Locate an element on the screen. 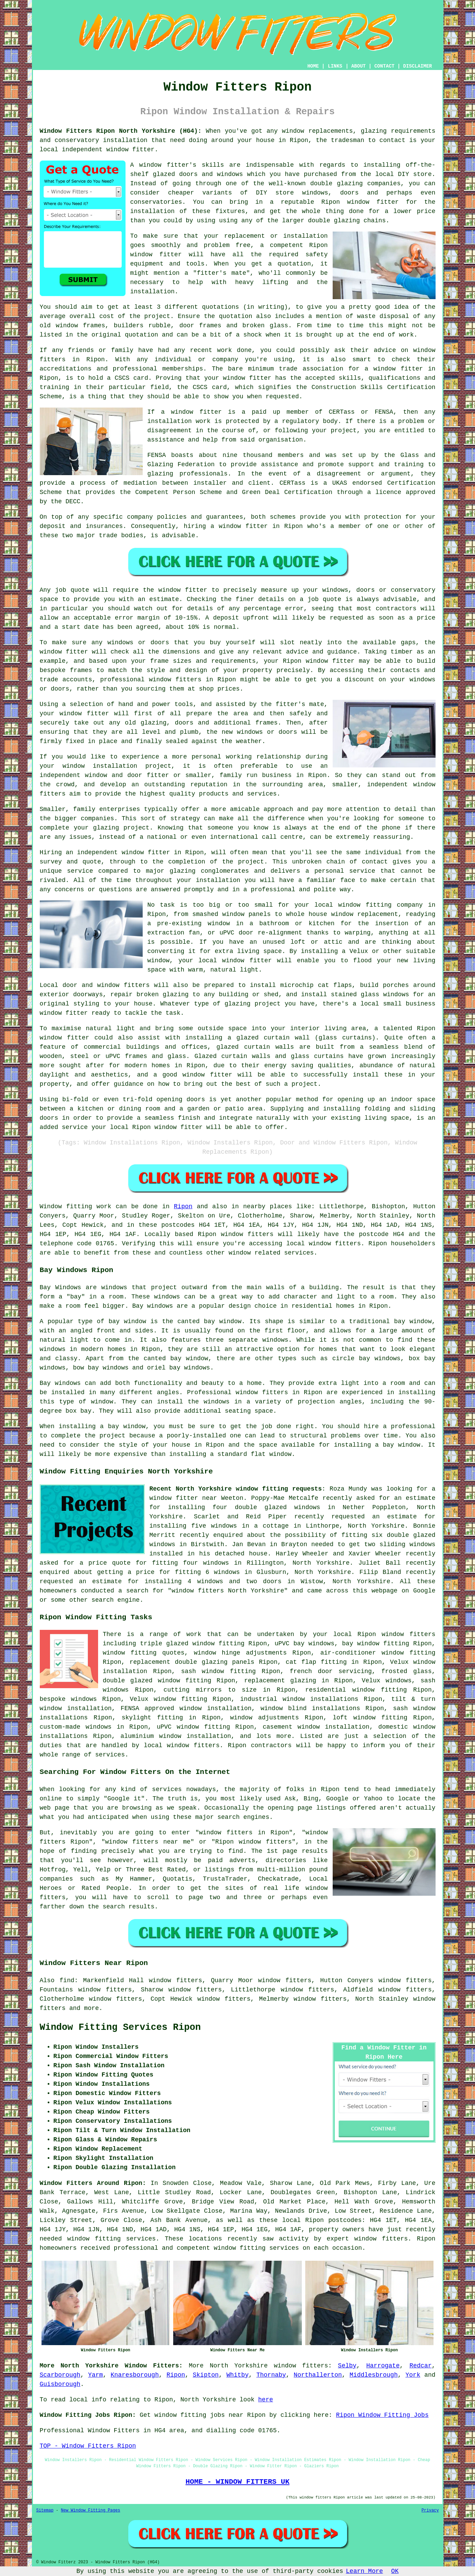  Knaresborough is located at coordinates (135, 2375).